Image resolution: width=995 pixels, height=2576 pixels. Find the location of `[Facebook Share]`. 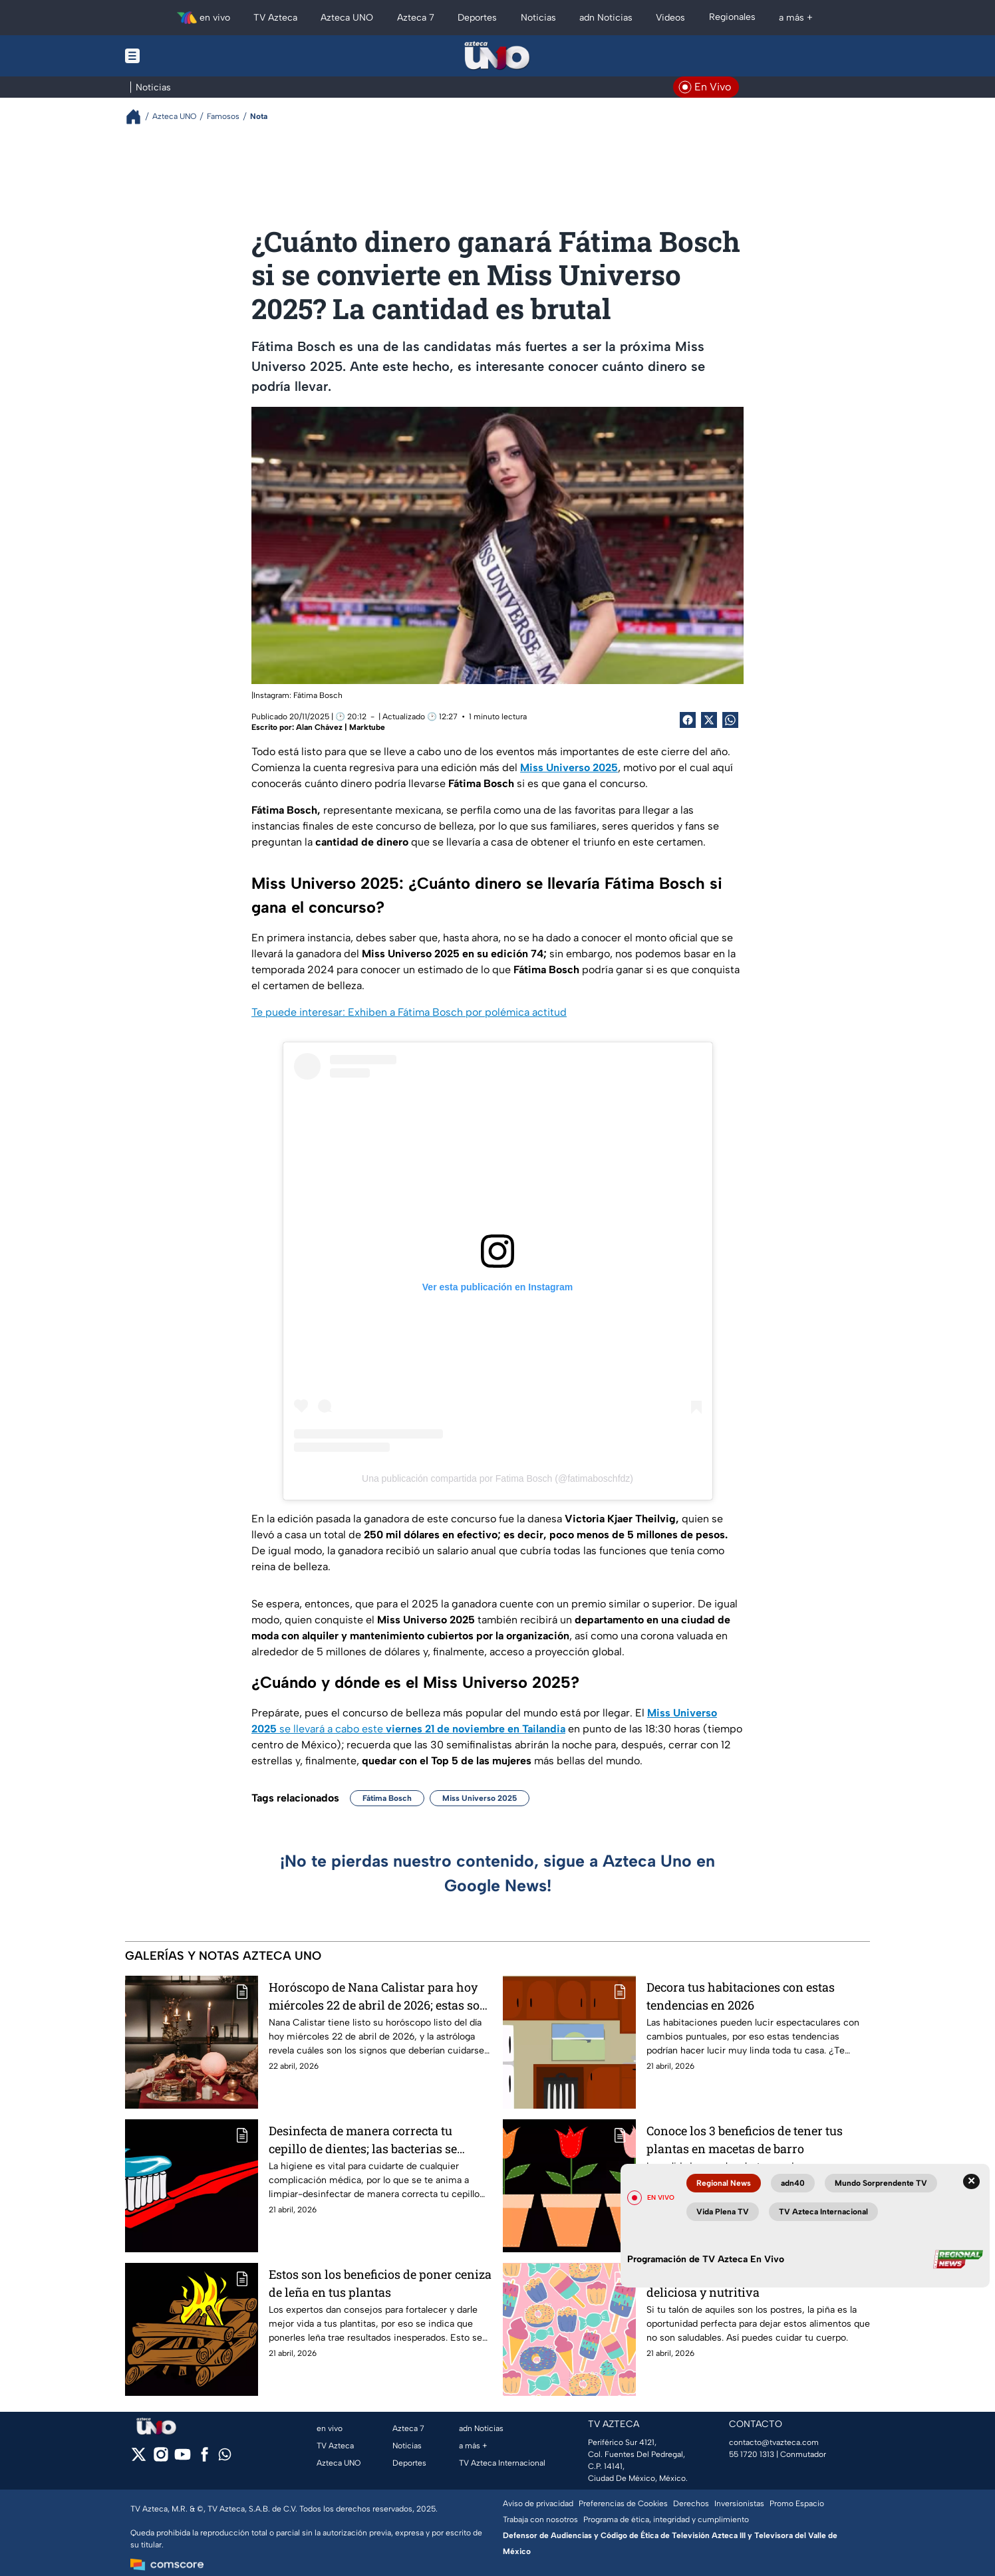

[Facebook Share] is located at coordinates (688, 720).